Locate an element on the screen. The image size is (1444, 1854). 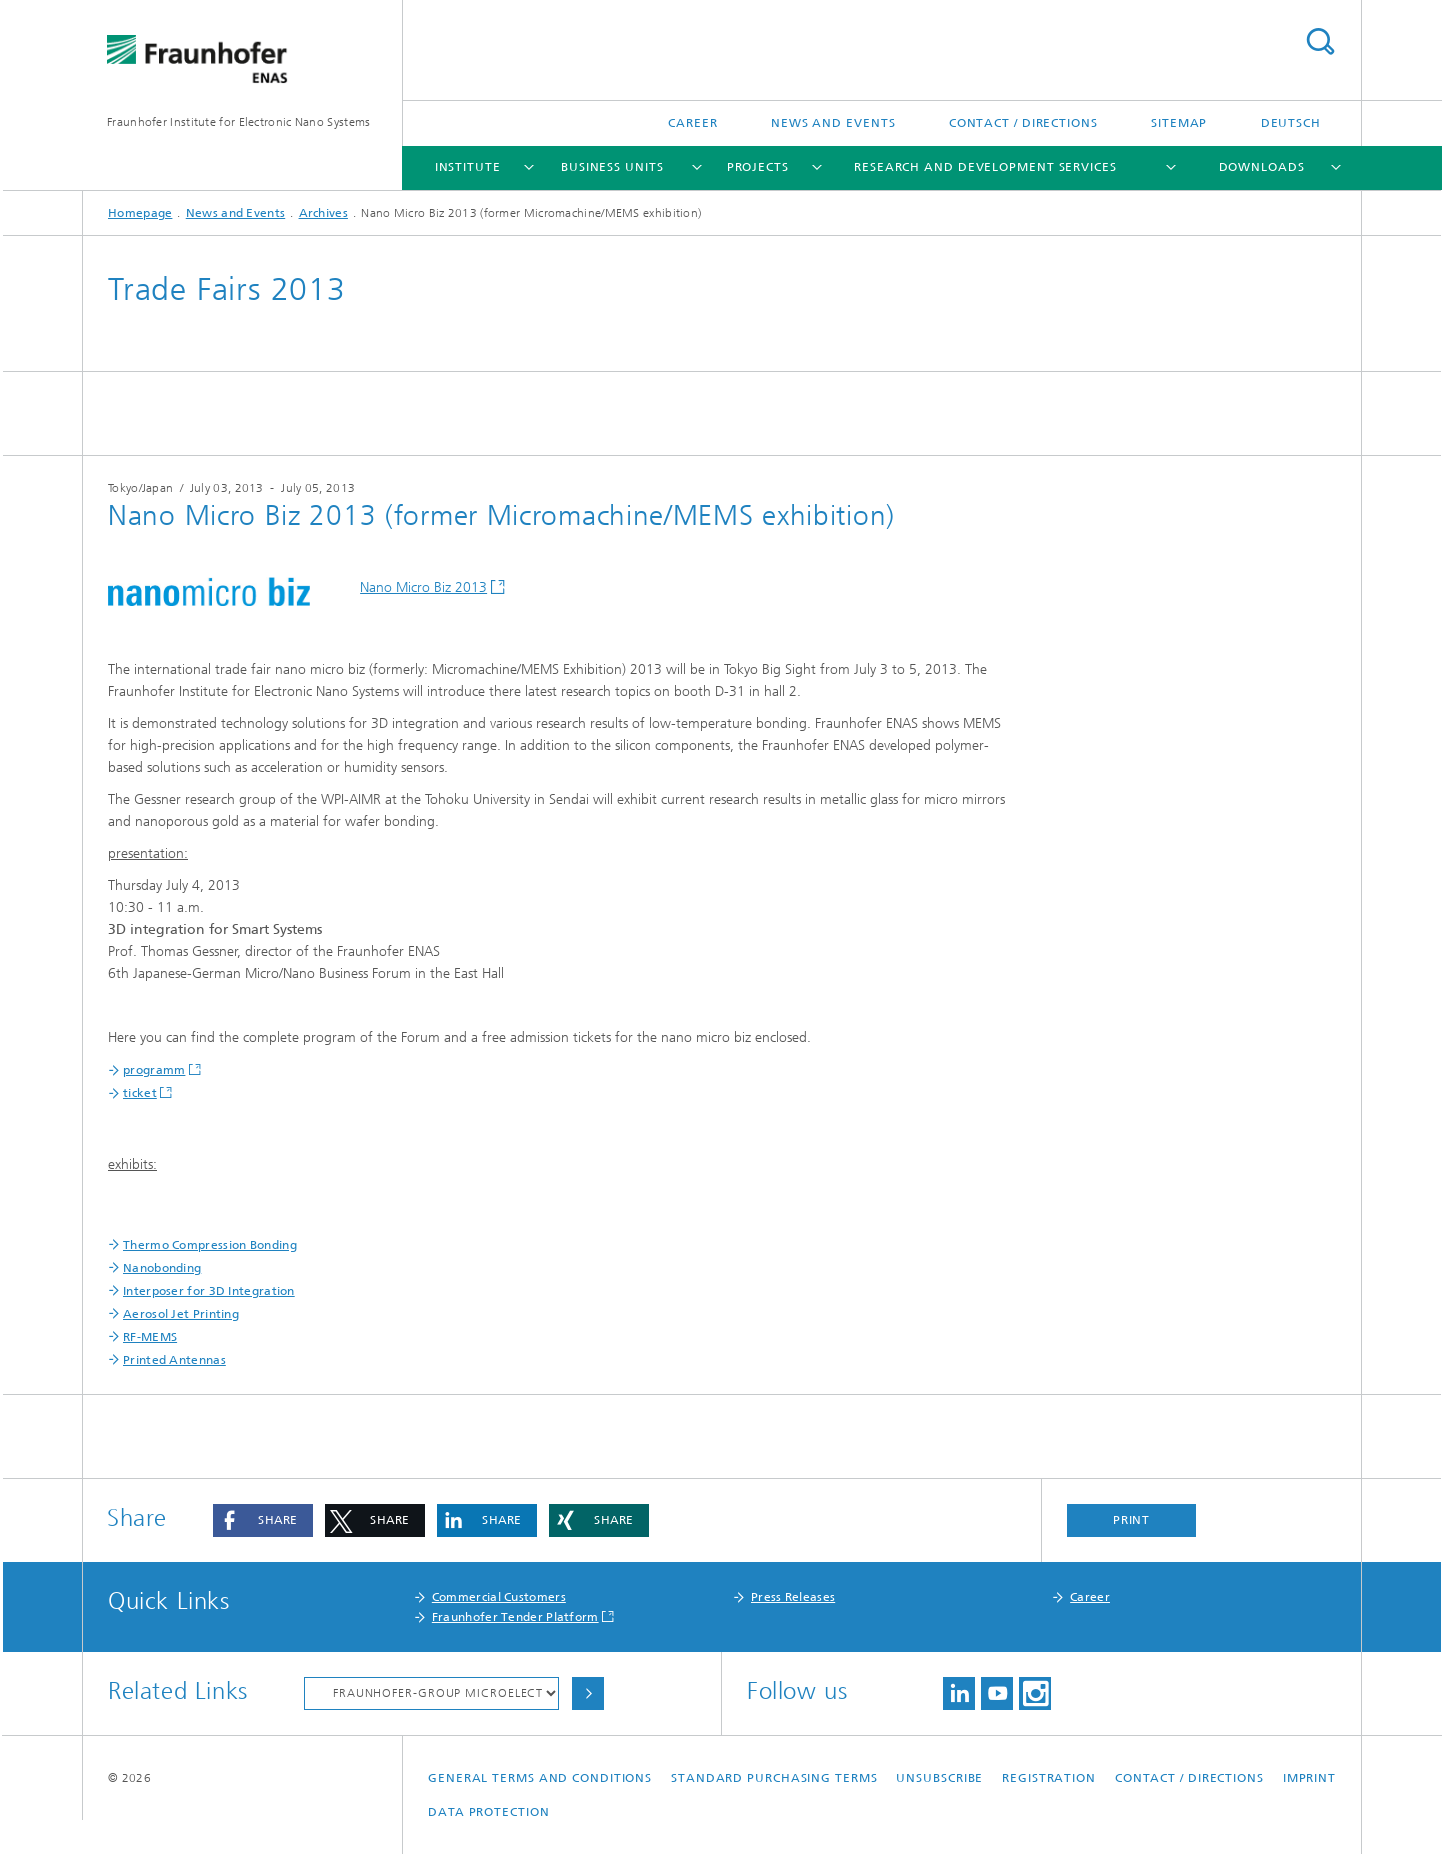
Unsubscribe is located at coordinates (939, 1778).